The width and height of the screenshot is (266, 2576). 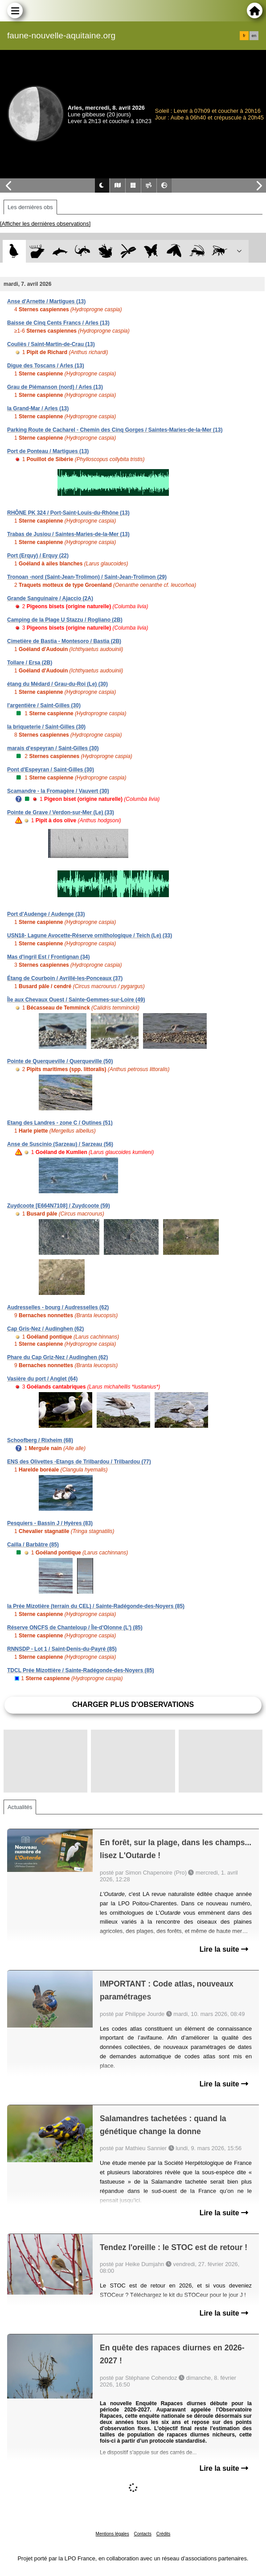 What do you see at coordinates (95, 1606) in the screenshot?
I see `la Prée Mizotière (terrain du CEL) / Sainte-Radégonde-des-Noyers (85)` at bounding box center [95, 1606].